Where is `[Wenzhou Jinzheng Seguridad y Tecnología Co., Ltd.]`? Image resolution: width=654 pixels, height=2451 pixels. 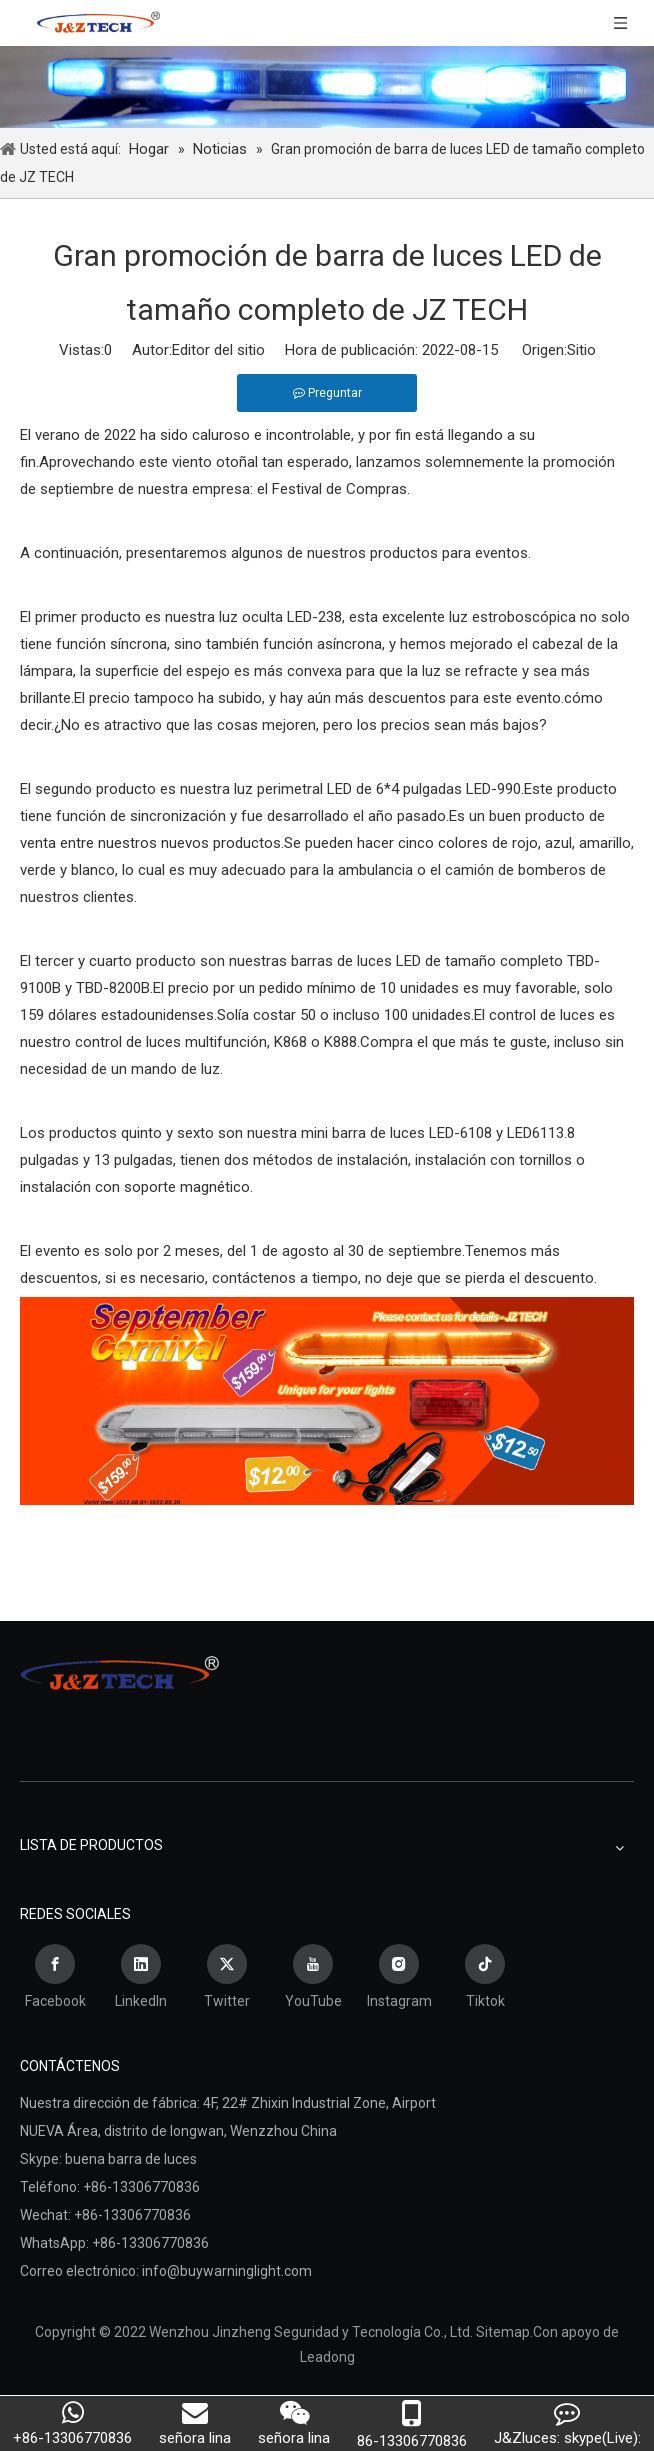 [Wenzhou Jinzheng Seguridad y Tecnología Co., Ltd.] is located at coordinates (327, 87).